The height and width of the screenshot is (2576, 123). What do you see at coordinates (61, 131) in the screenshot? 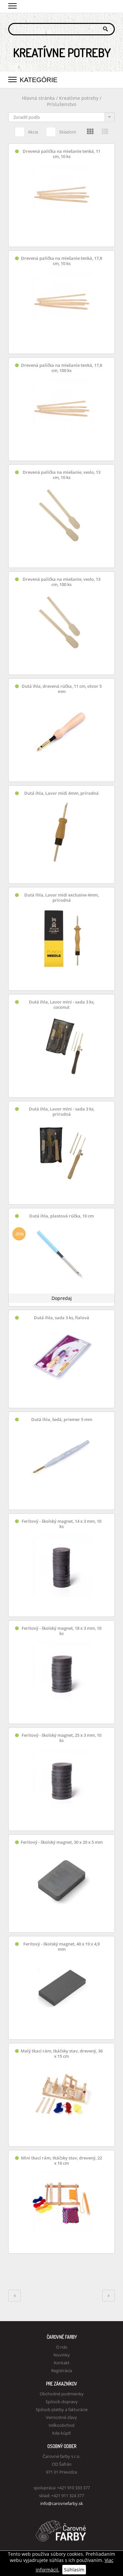
I see `Skladom` at bounding box center [61, 131].